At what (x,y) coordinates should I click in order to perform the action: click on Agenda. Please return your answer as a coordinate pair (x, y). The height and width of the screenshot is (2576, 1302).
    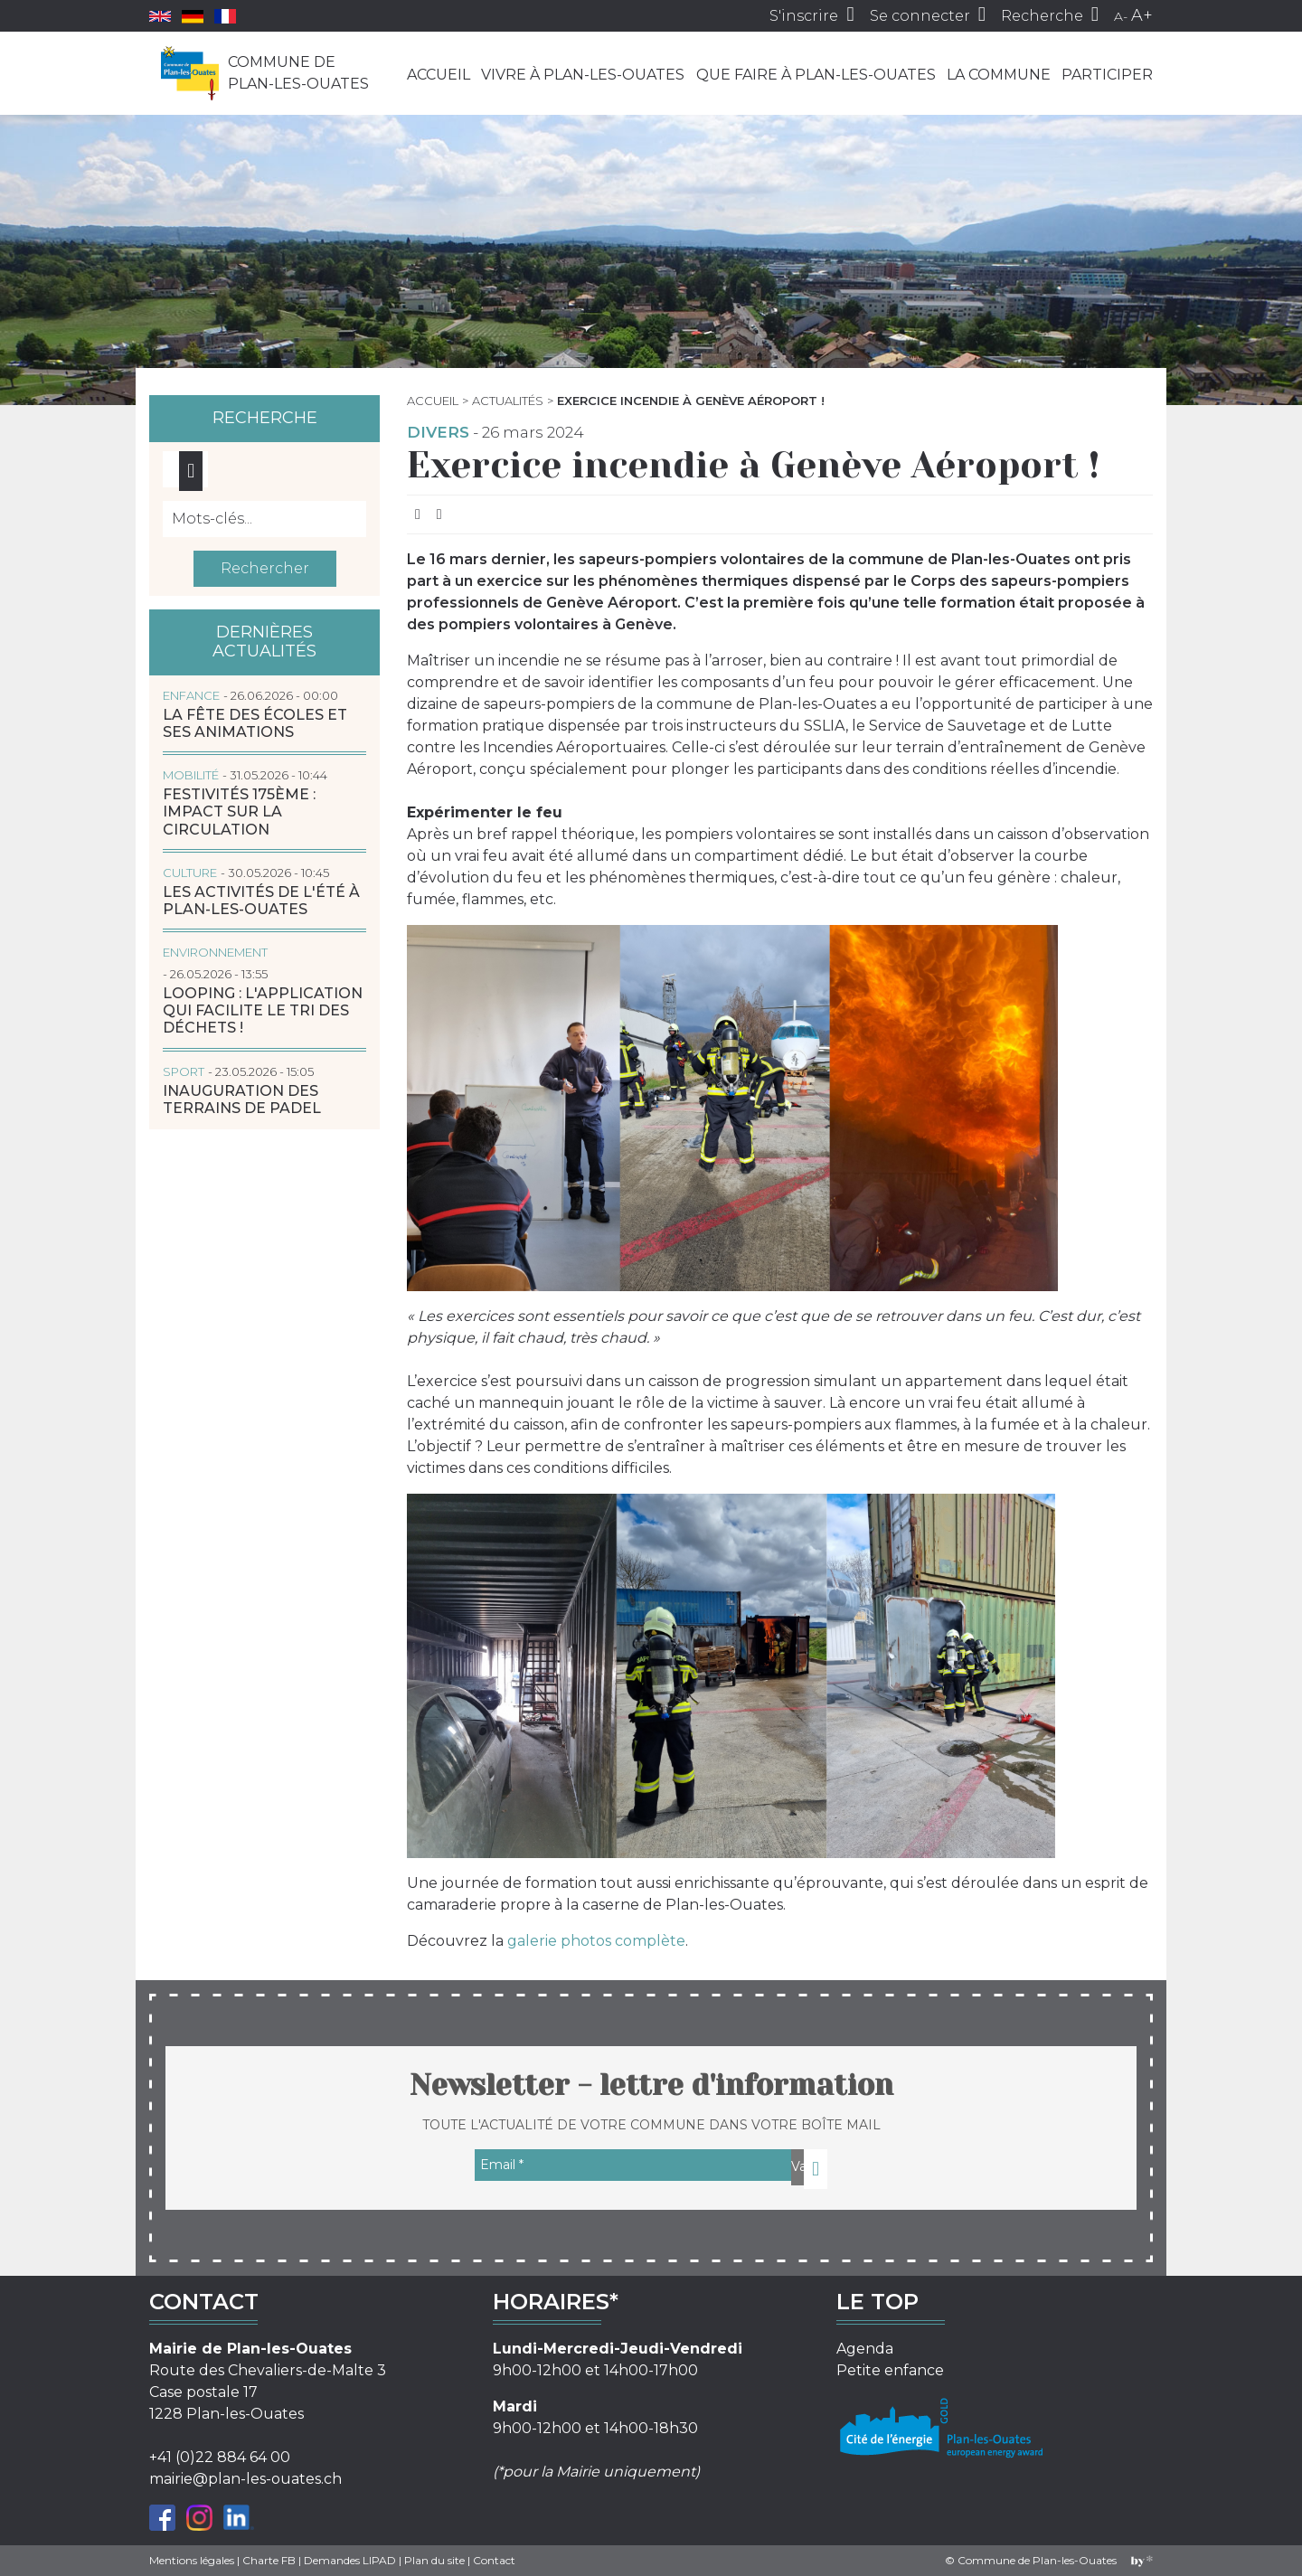
    Looking at the image, I should click on (864, 2348).